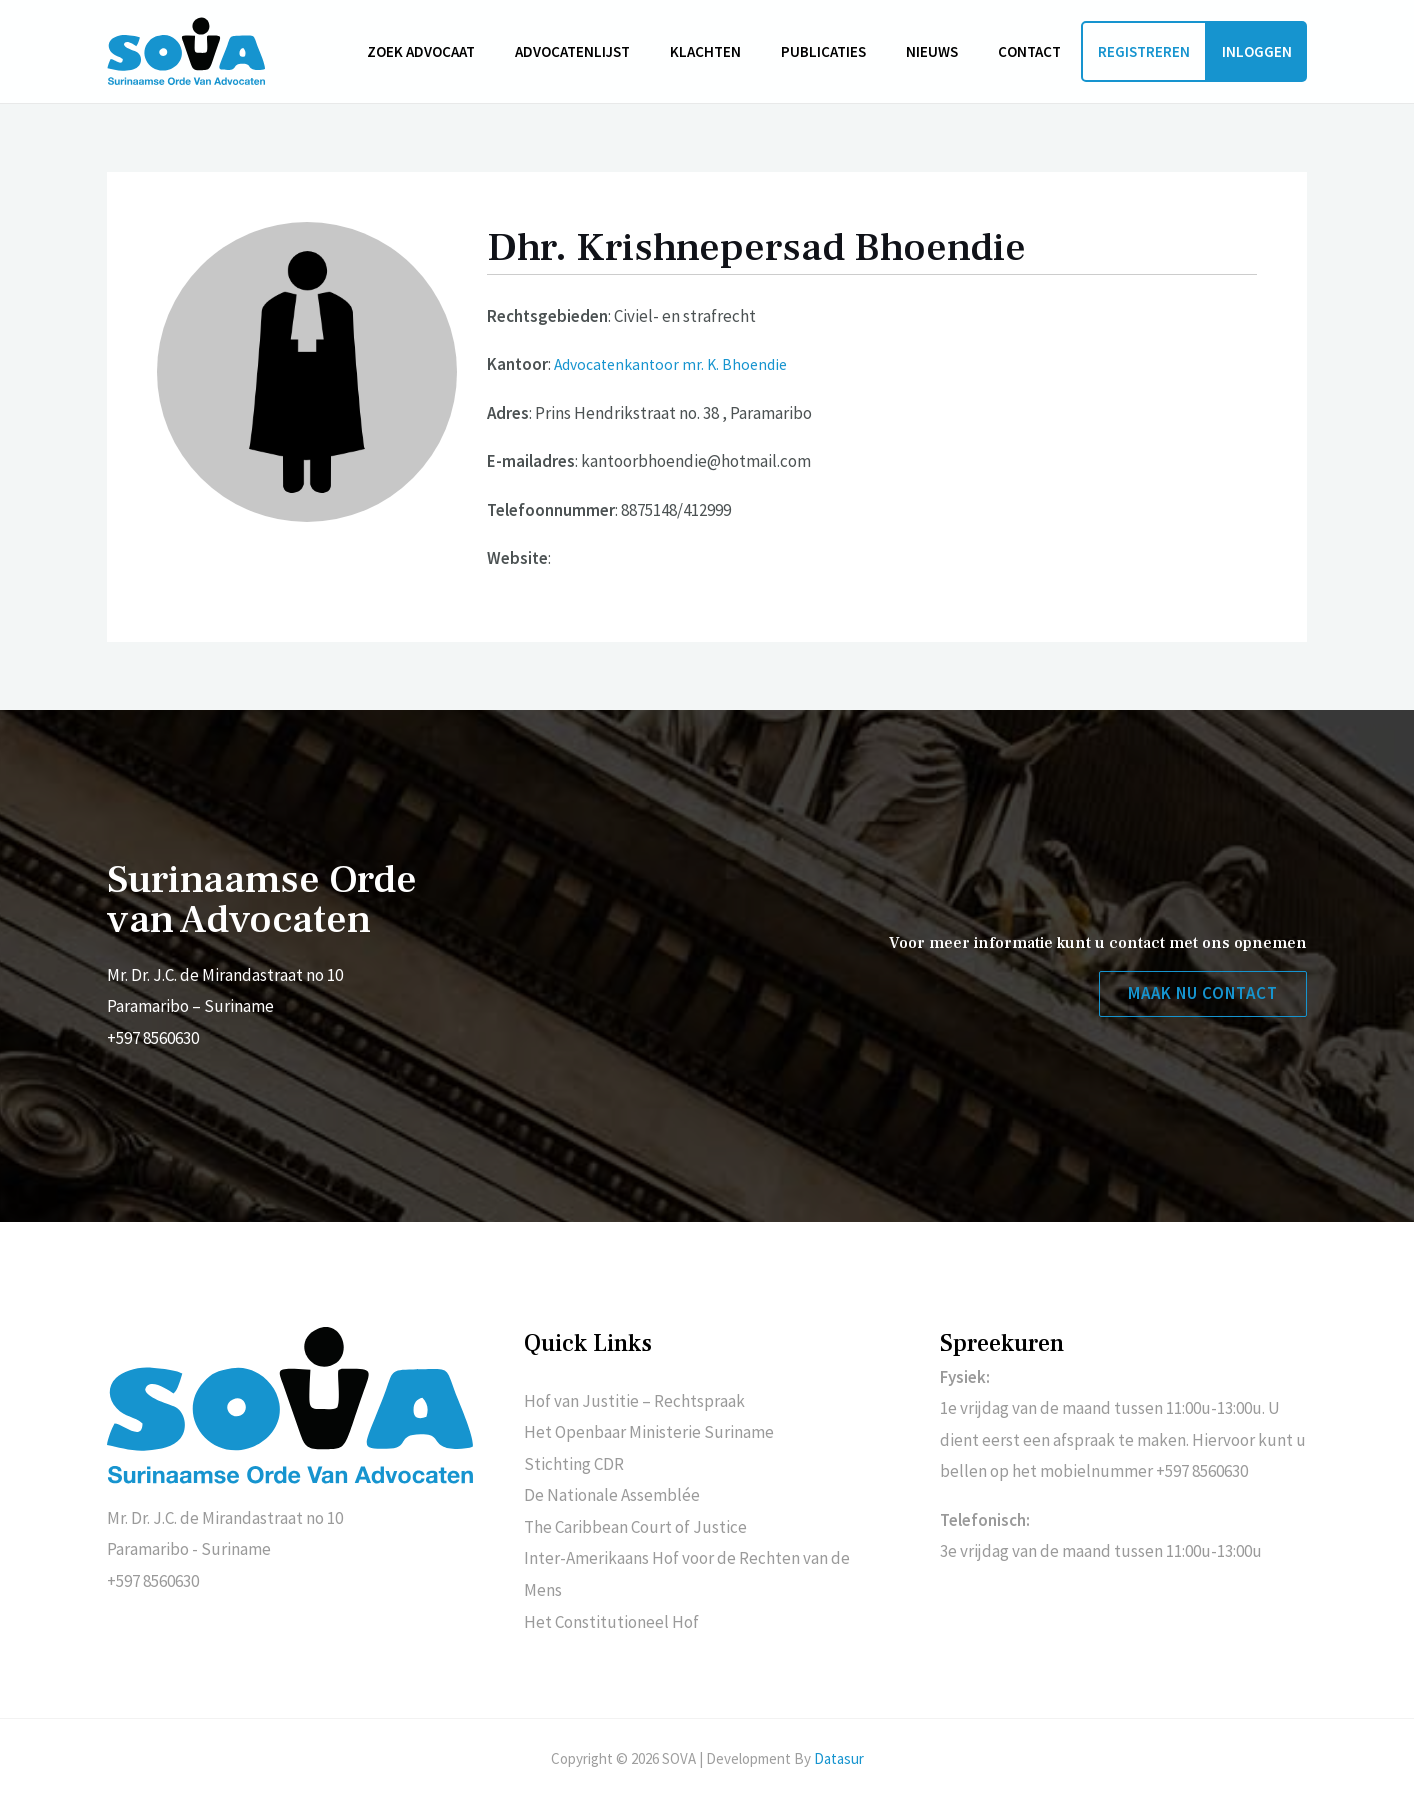 This screenshot has width=1414, height=1798. What do you see at coordinates (839, 1758) in the screenshot?
I see `Datasur` at bounding box center [839, 1758].